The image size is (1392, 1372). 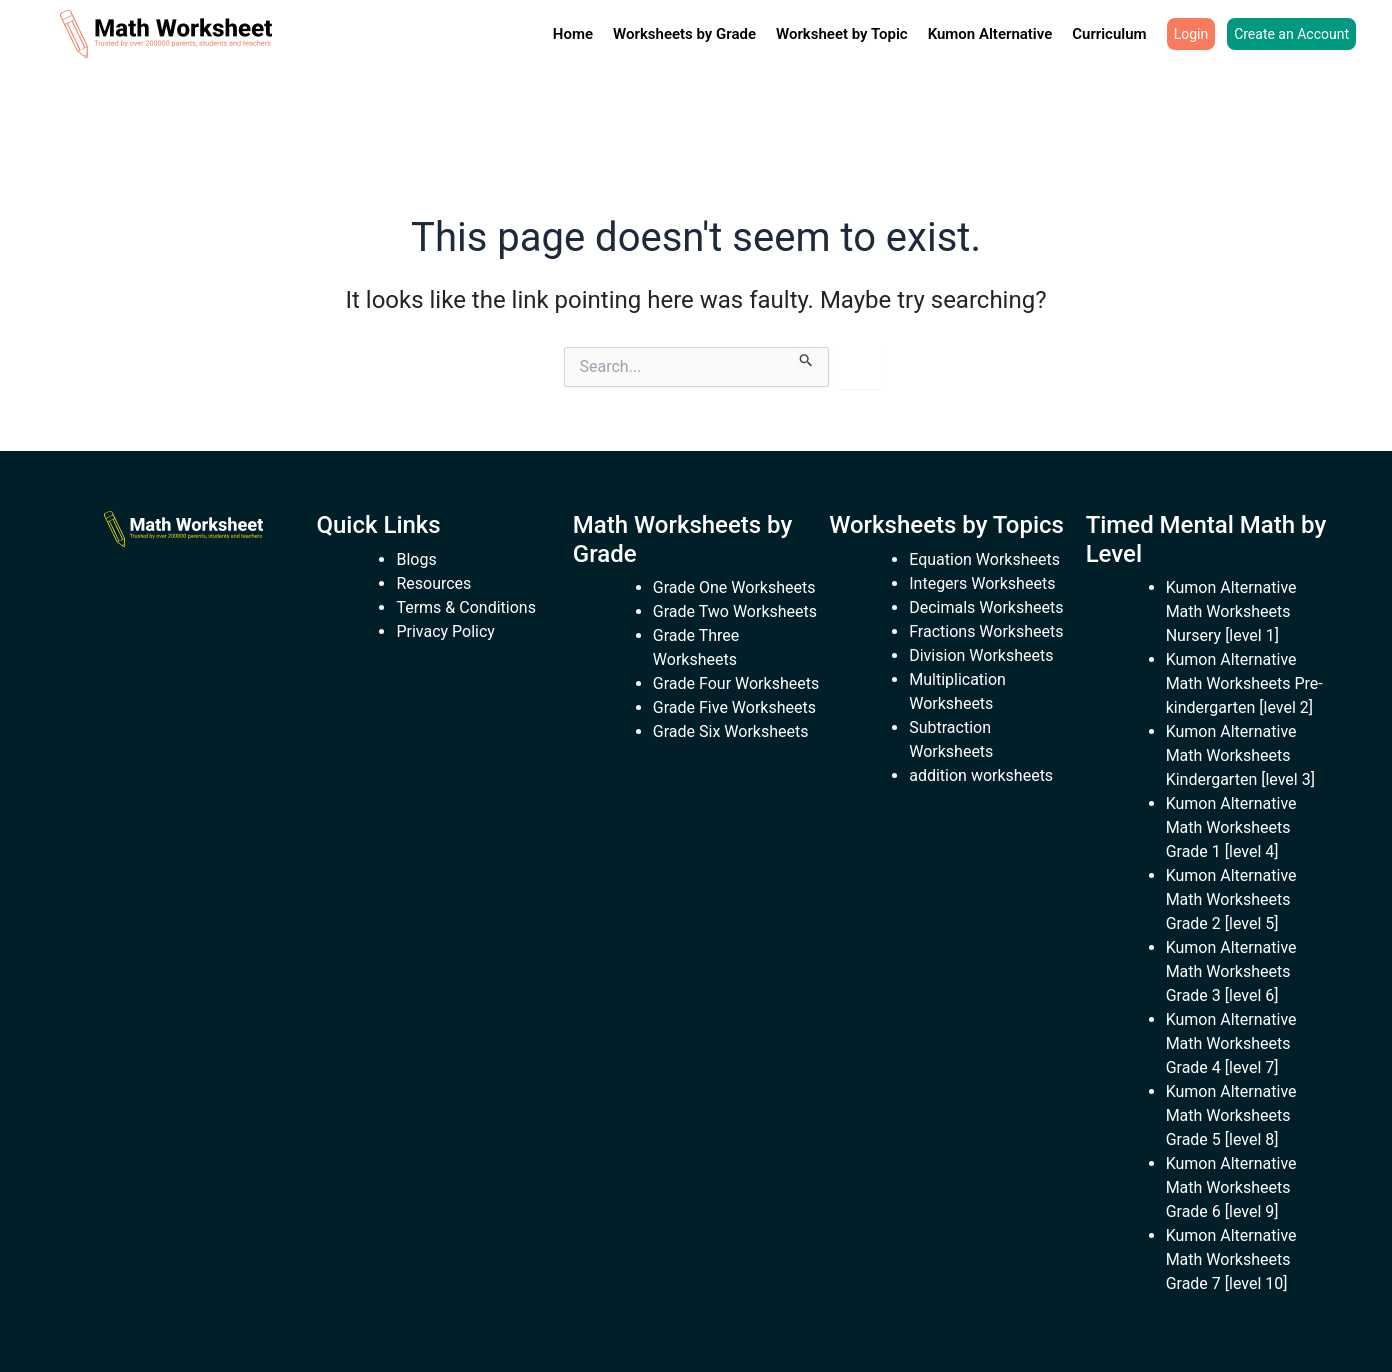 What do you see at coordinates (1231, 899) in the screenshot?
I see `Kumon Alternative Math Worksheets Grade 2 [level 5]` at bounding box center [1231, 899].